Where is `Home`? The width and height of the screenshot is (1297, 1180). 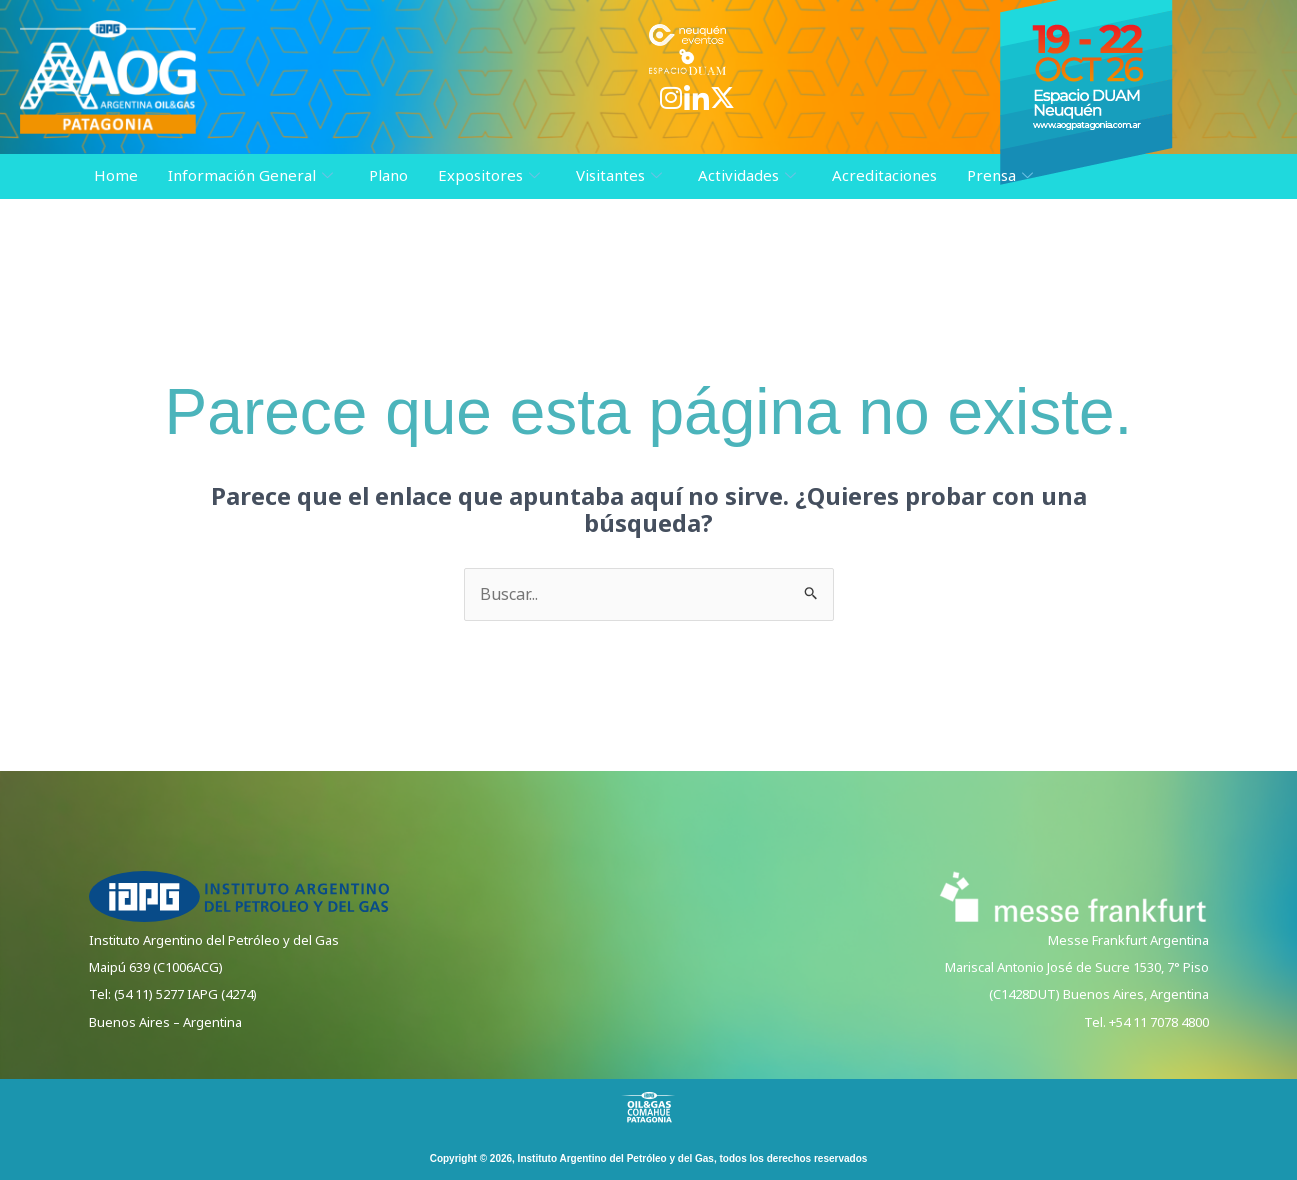
Home is located at coordinates (116, 175).